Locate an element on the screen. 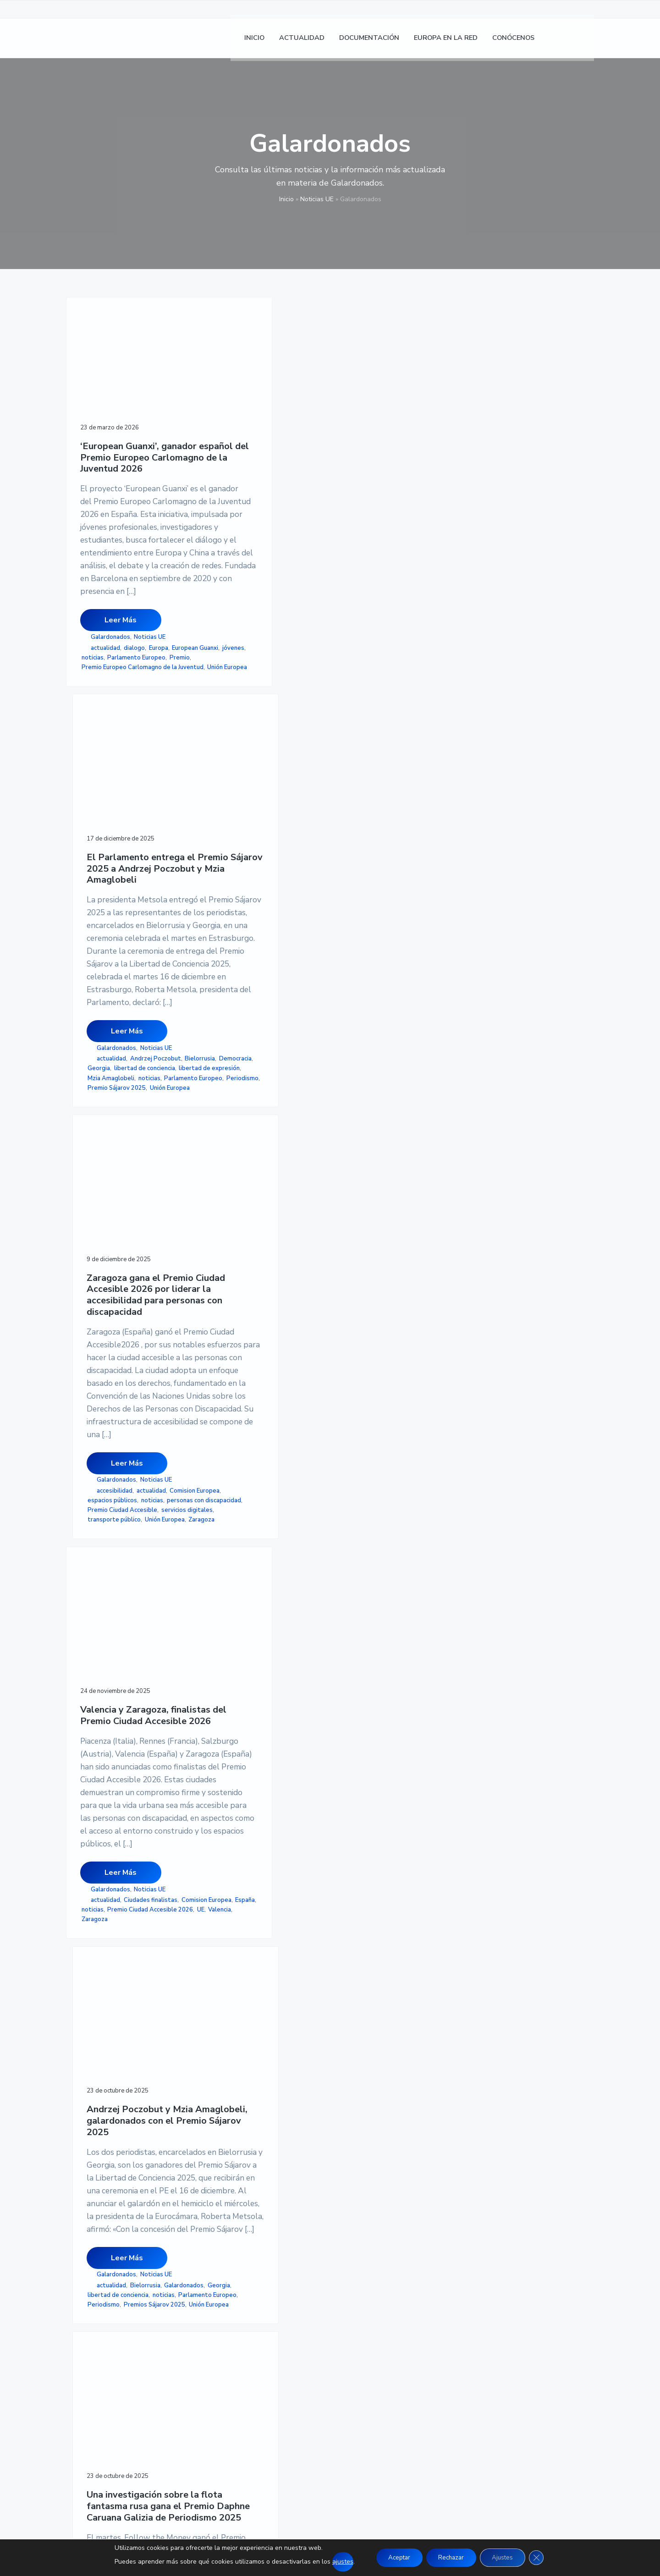 The image size is (660, 2576). libertad de conciencia is located at coordinates (239, 811).